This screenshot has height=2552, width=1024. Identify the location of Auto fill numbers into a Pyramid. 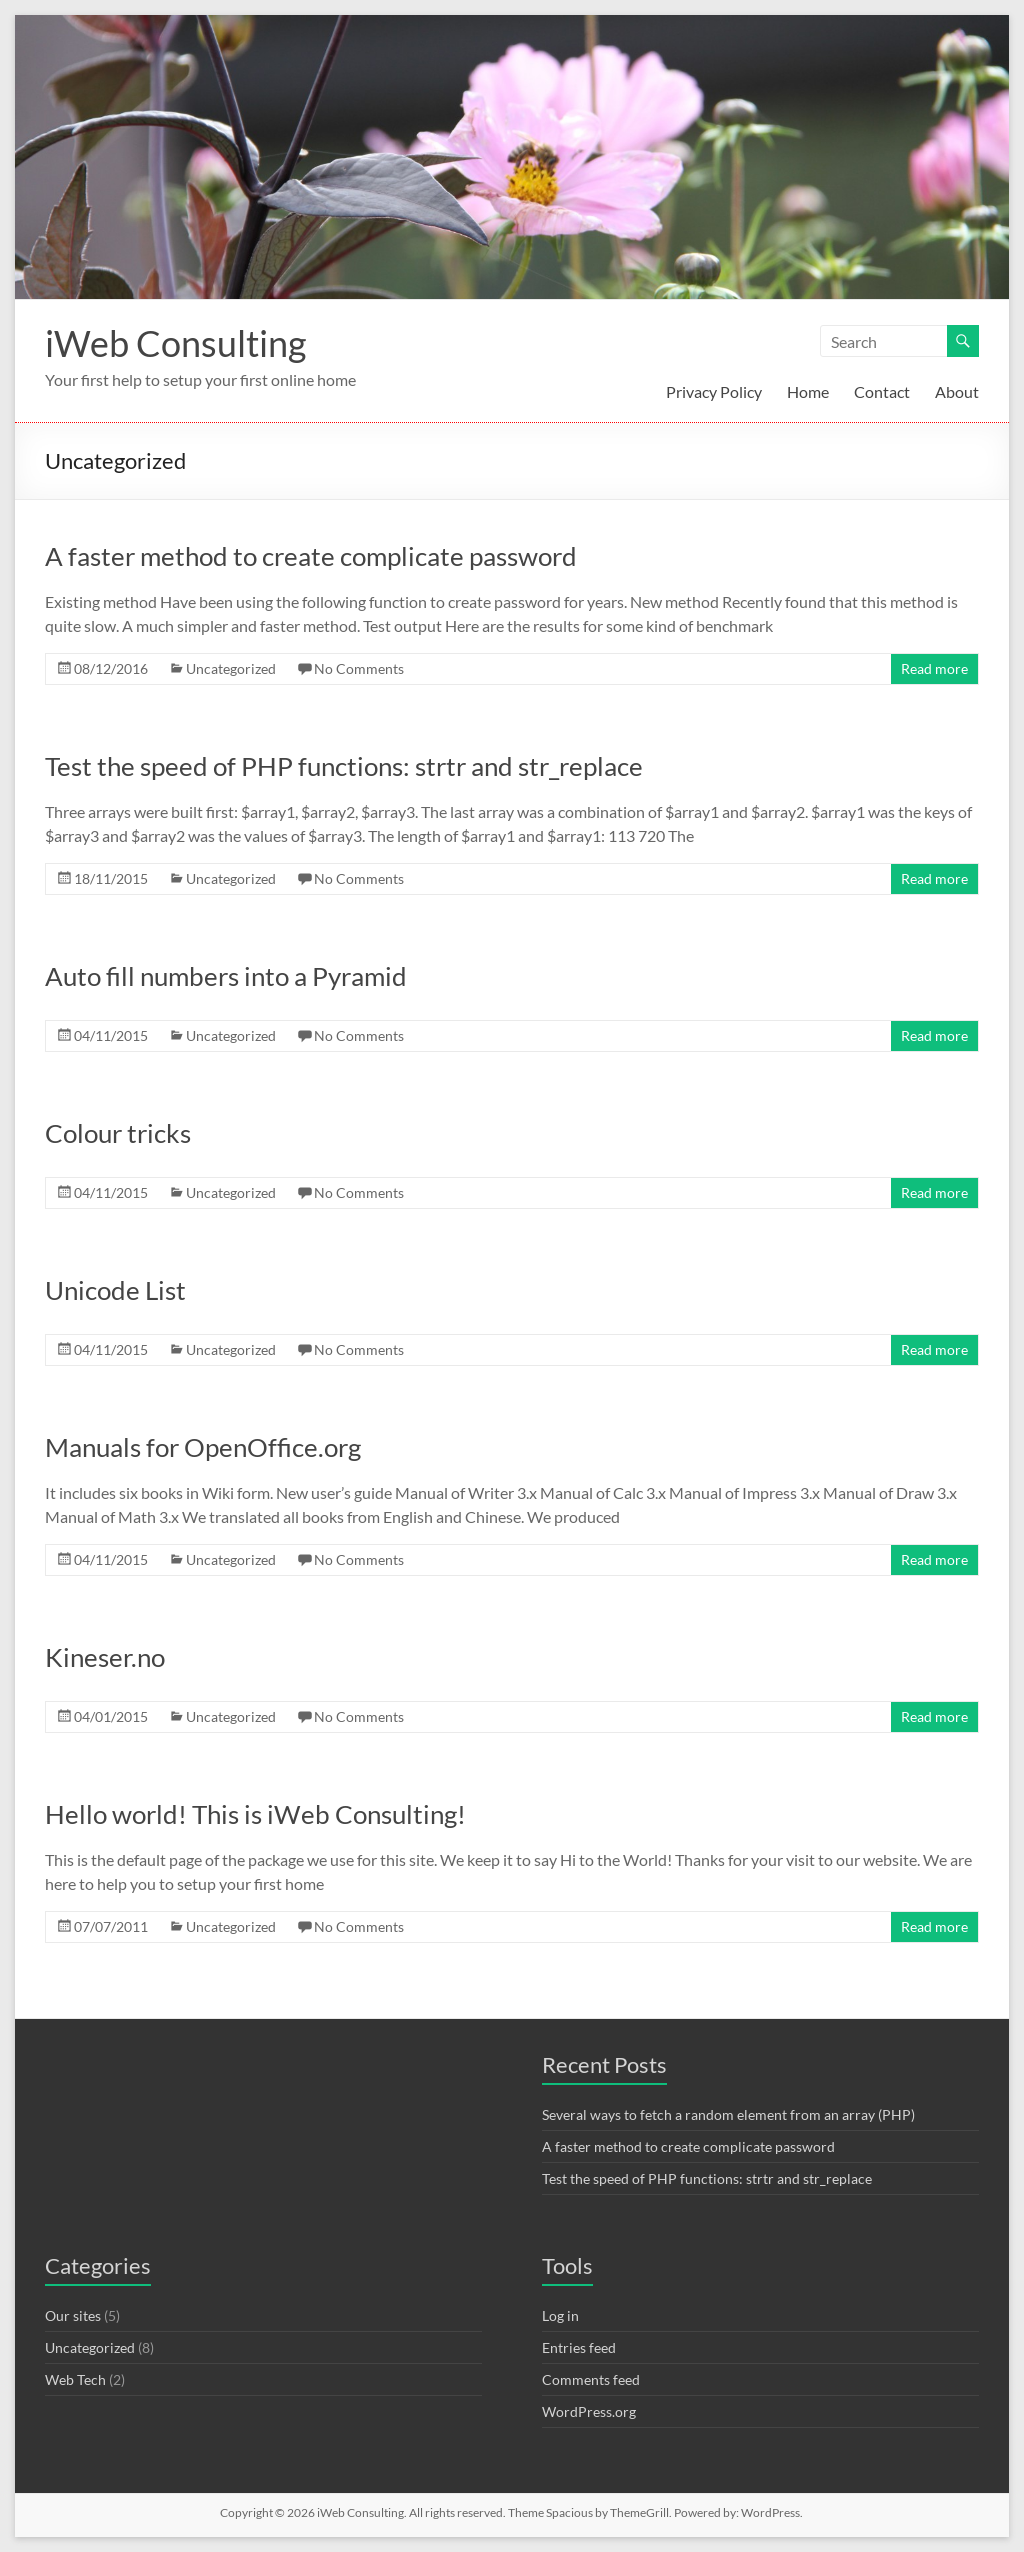
(226, 976).